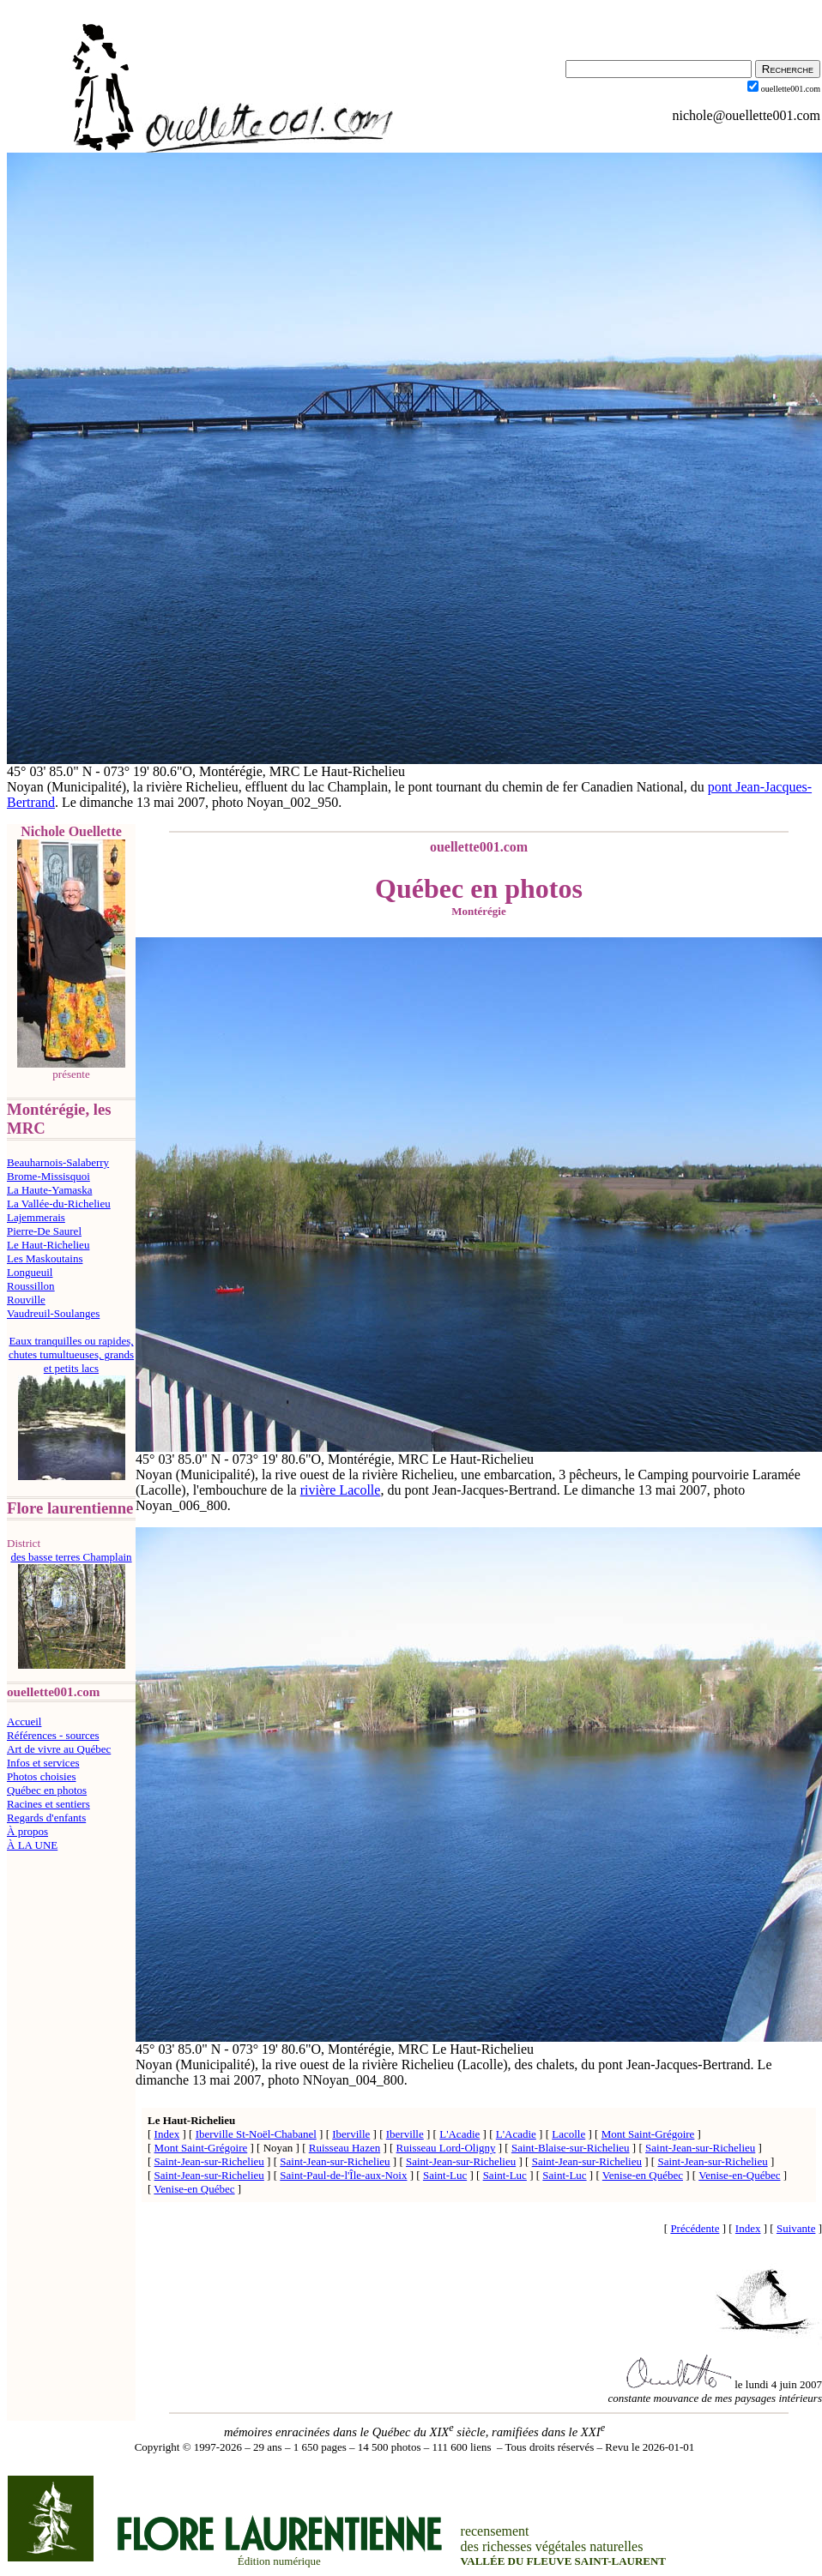  Describe the element at coordinates (31, 1285) in the screenshot. I see `Roussillon` at that location.